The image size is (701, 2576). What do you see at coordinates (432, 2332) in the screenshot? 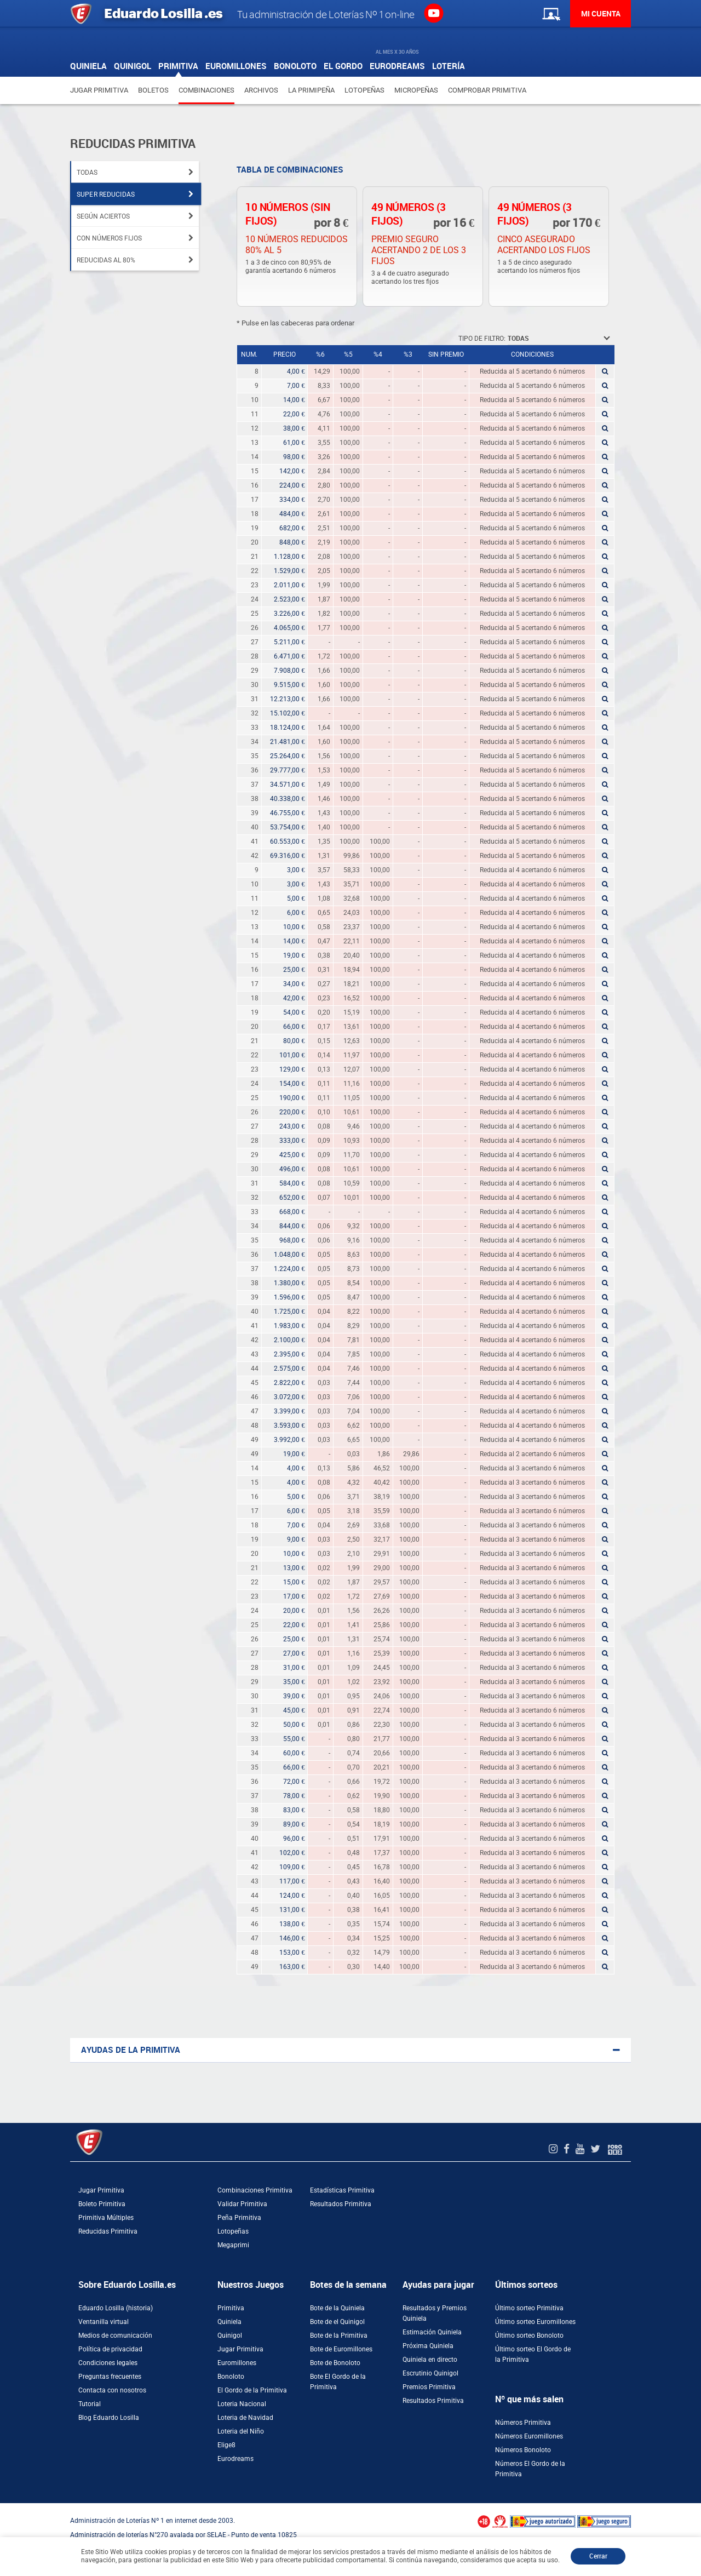
I see `Estimación Quiniela` at bounding box center [432, 2332].